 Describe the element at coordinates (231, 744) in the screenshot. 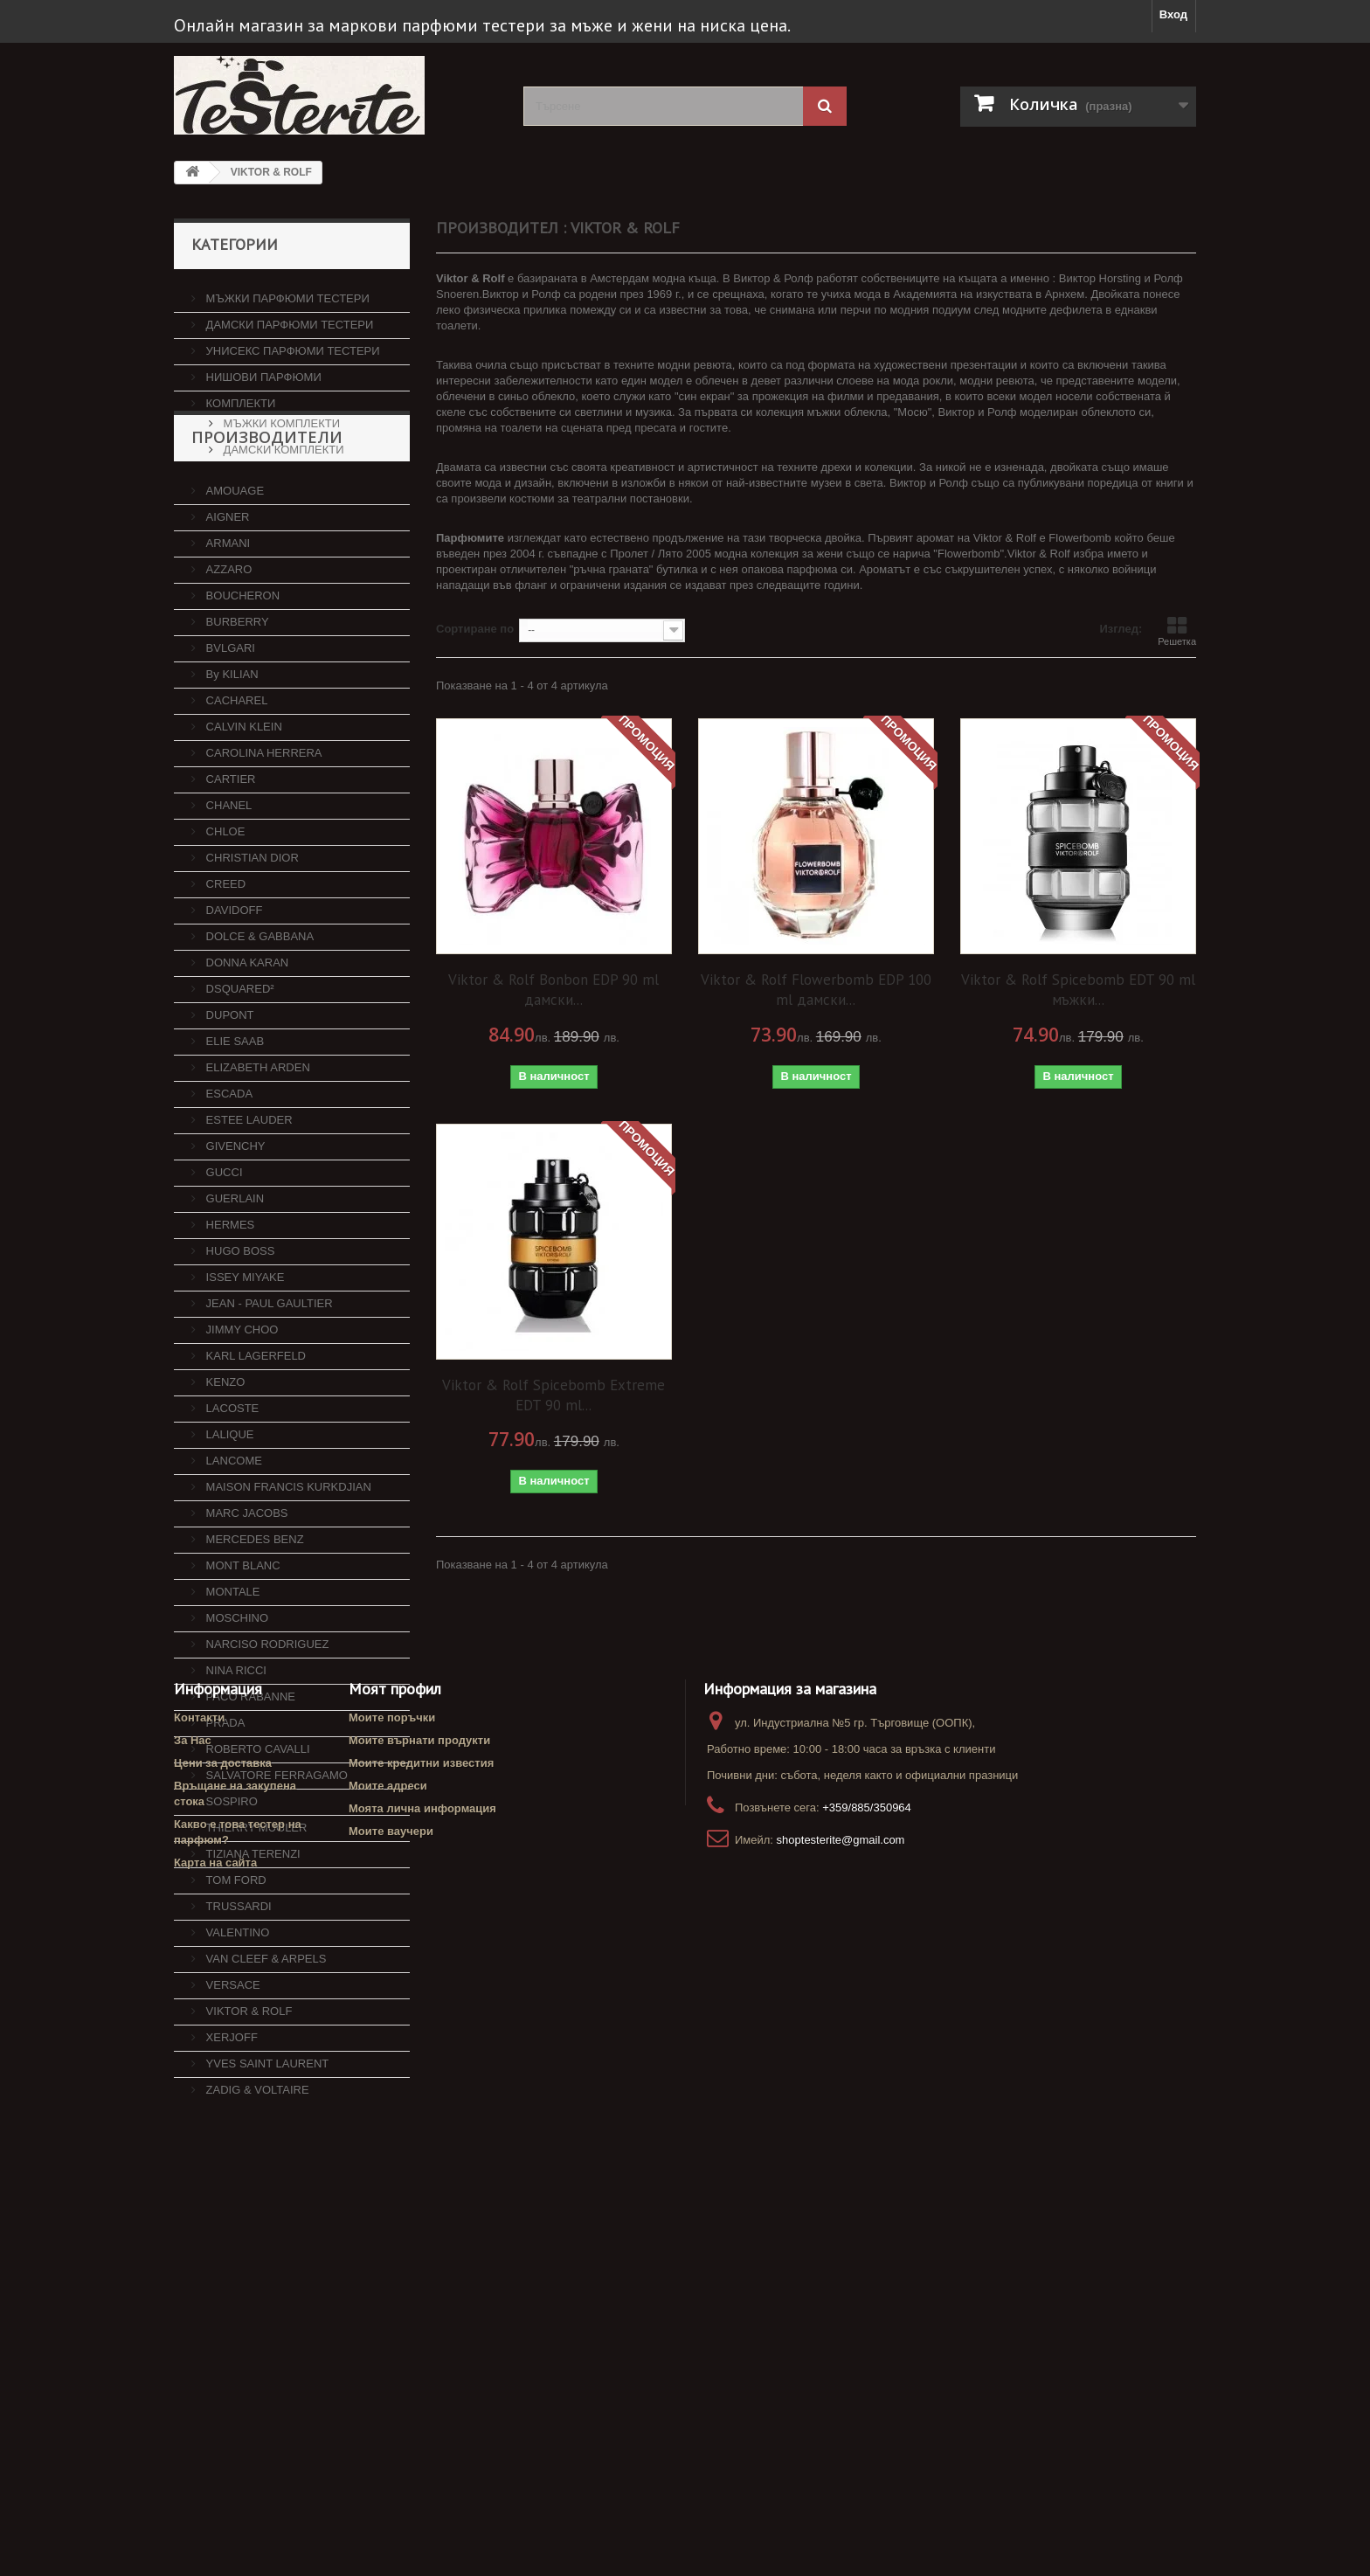

I see `By KILIAN` at that location.